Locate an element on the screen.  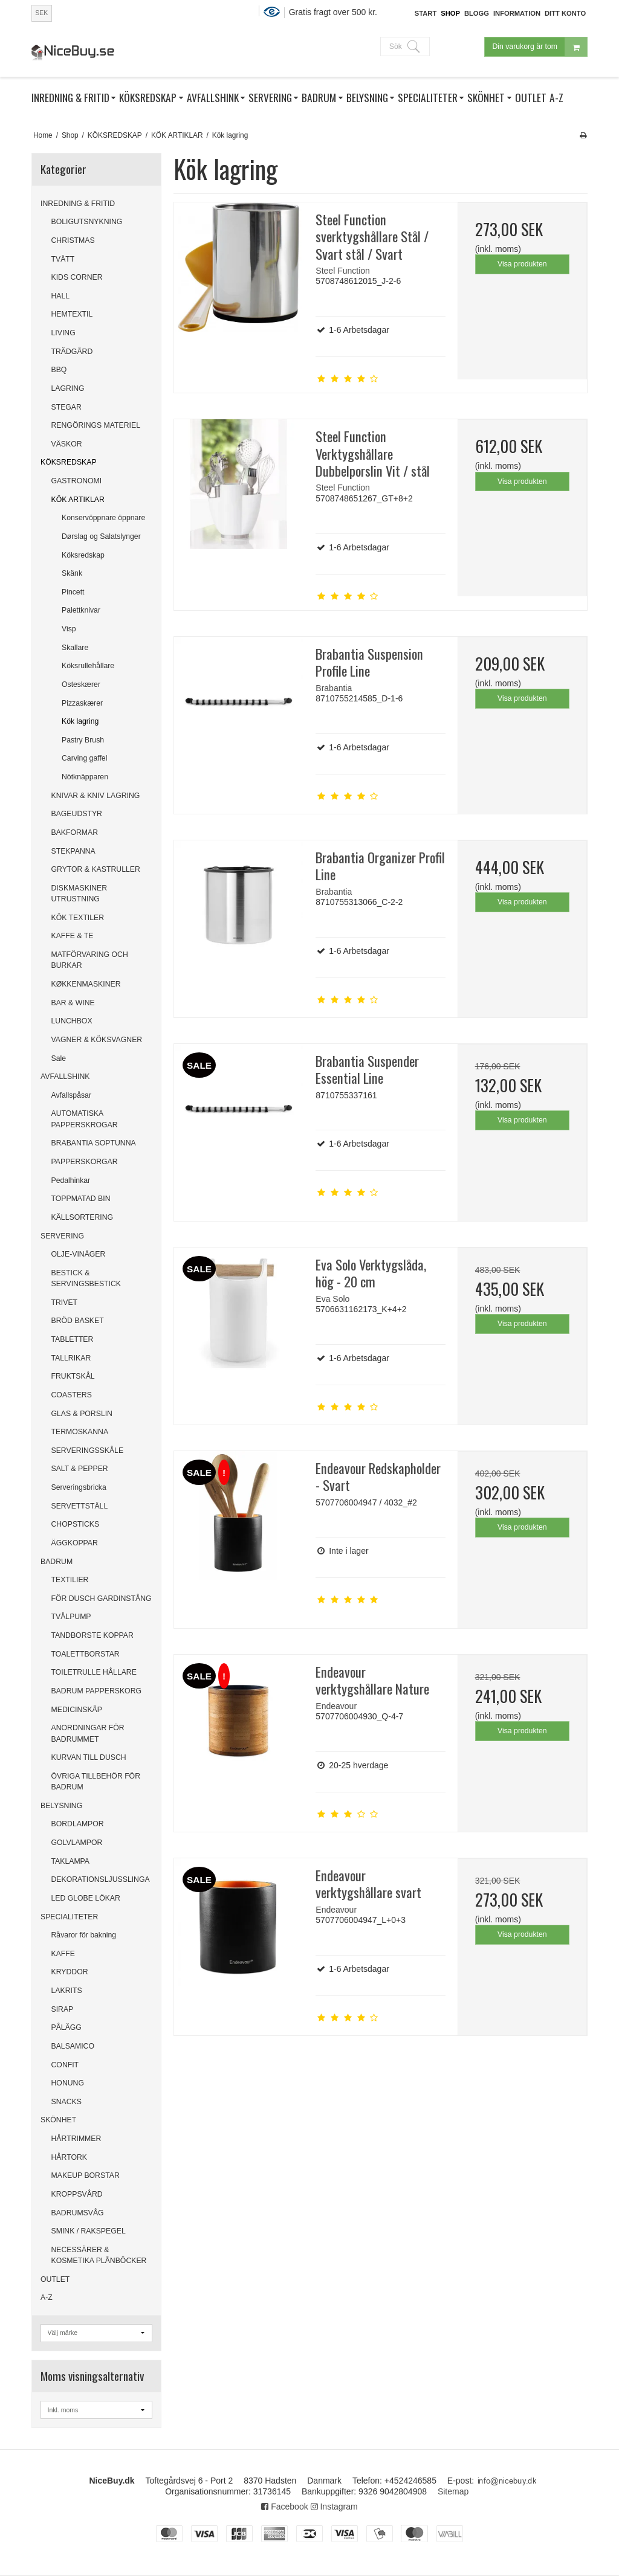
KAFFE is located at coordinates (63, 1954).